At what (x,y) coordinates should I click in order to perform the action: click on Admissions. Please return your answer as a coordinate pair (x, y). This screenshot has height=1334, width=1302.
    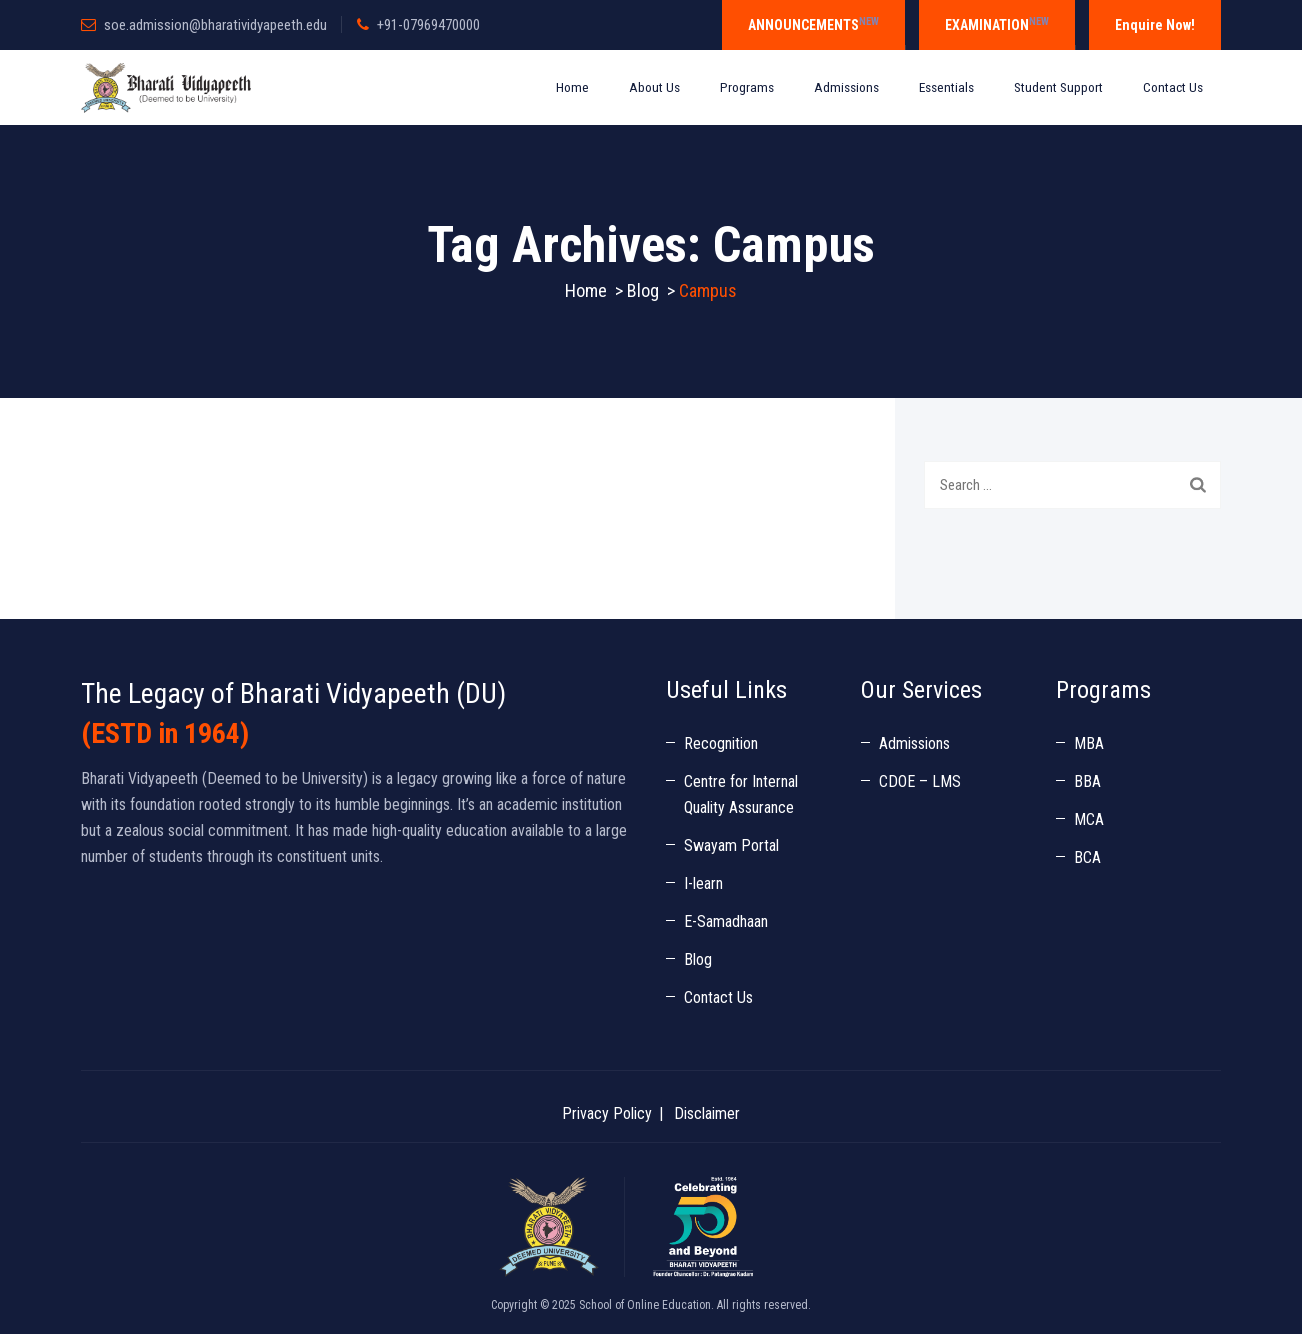
    Looking at the image, I should click on (846, 87).